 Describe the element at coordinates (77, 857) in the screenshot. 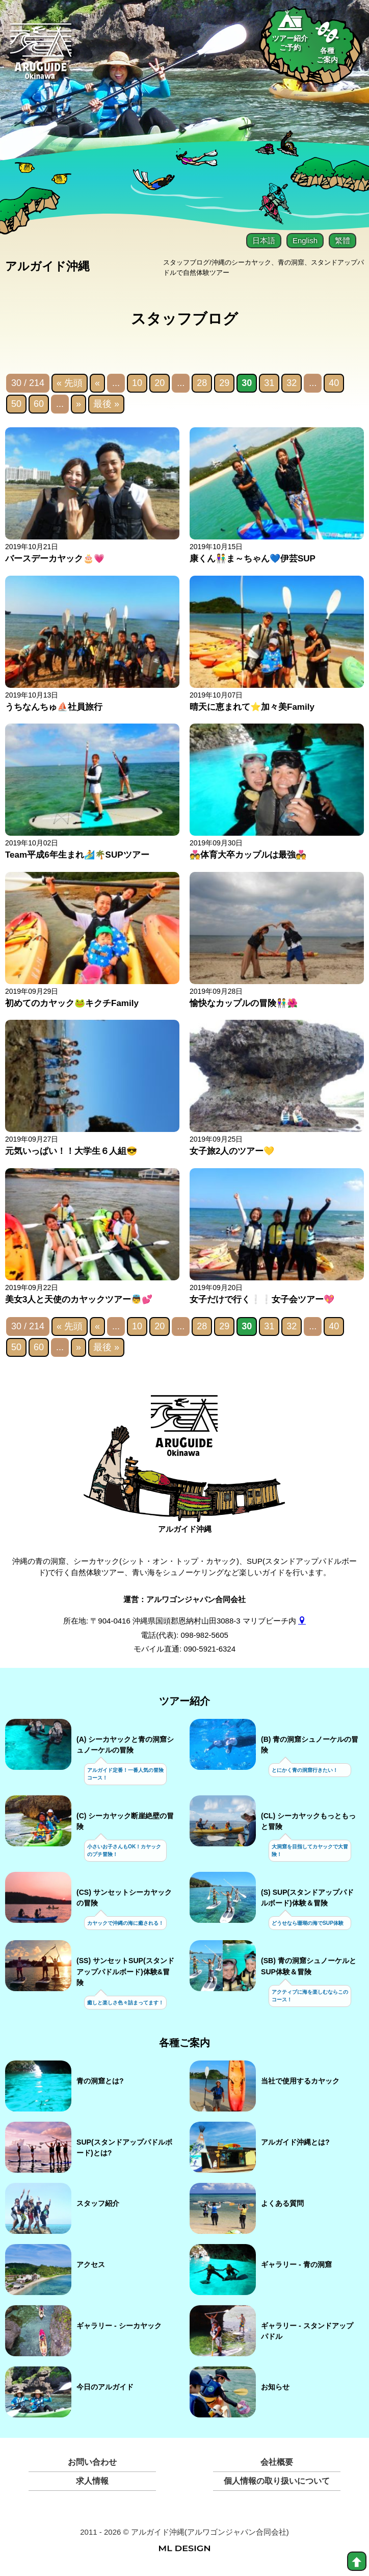

I see `Team平成6年生まれ🏄🌴SUPツアー` at that location.